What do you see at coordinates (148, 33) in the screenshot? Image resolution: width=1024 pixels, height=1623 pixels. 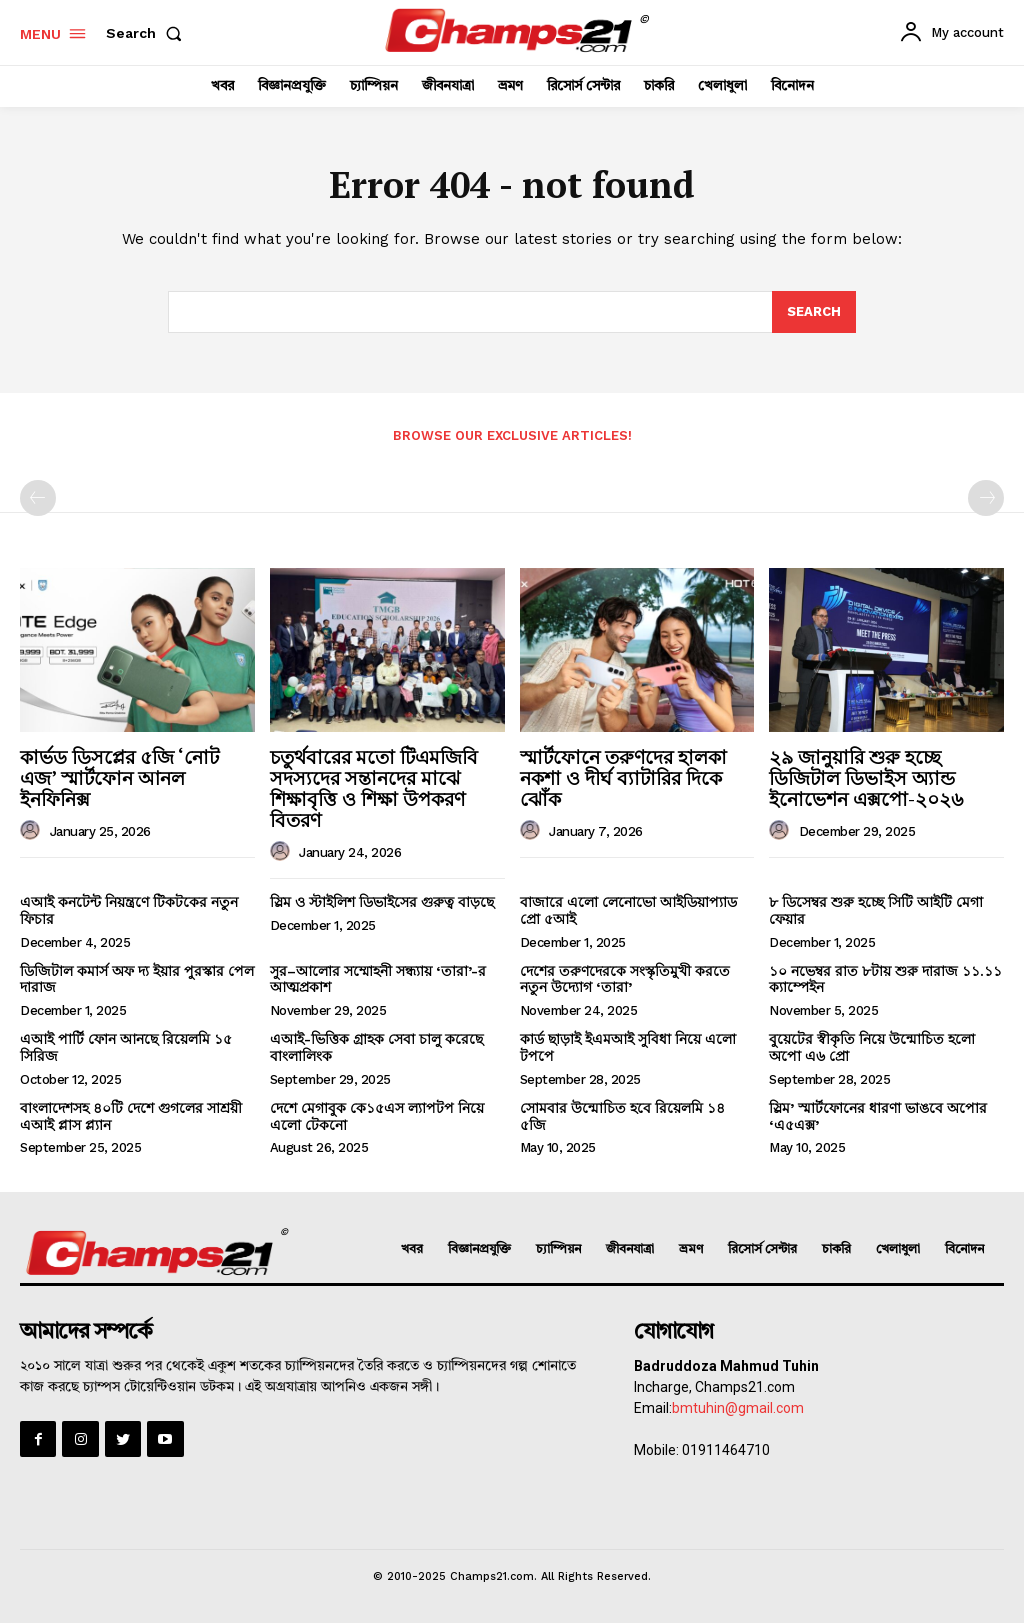 I see `[button]` at bounding box center [148, 33].